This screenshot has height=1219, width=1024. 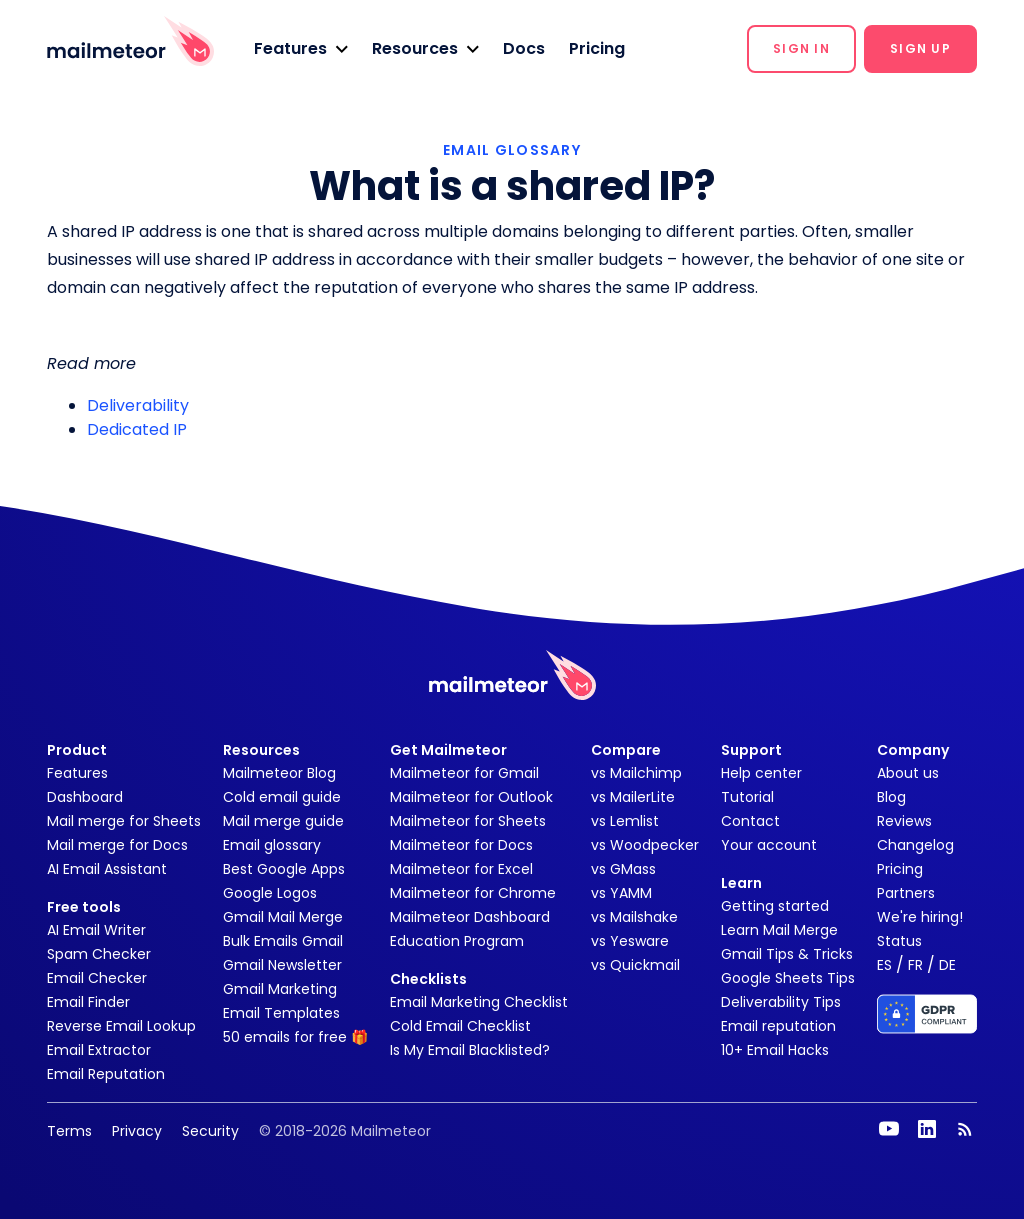 What do you see at coordinates (633, 797) in the screenshot?
I see `vs MailerLite` at bounding box center [633, 797].